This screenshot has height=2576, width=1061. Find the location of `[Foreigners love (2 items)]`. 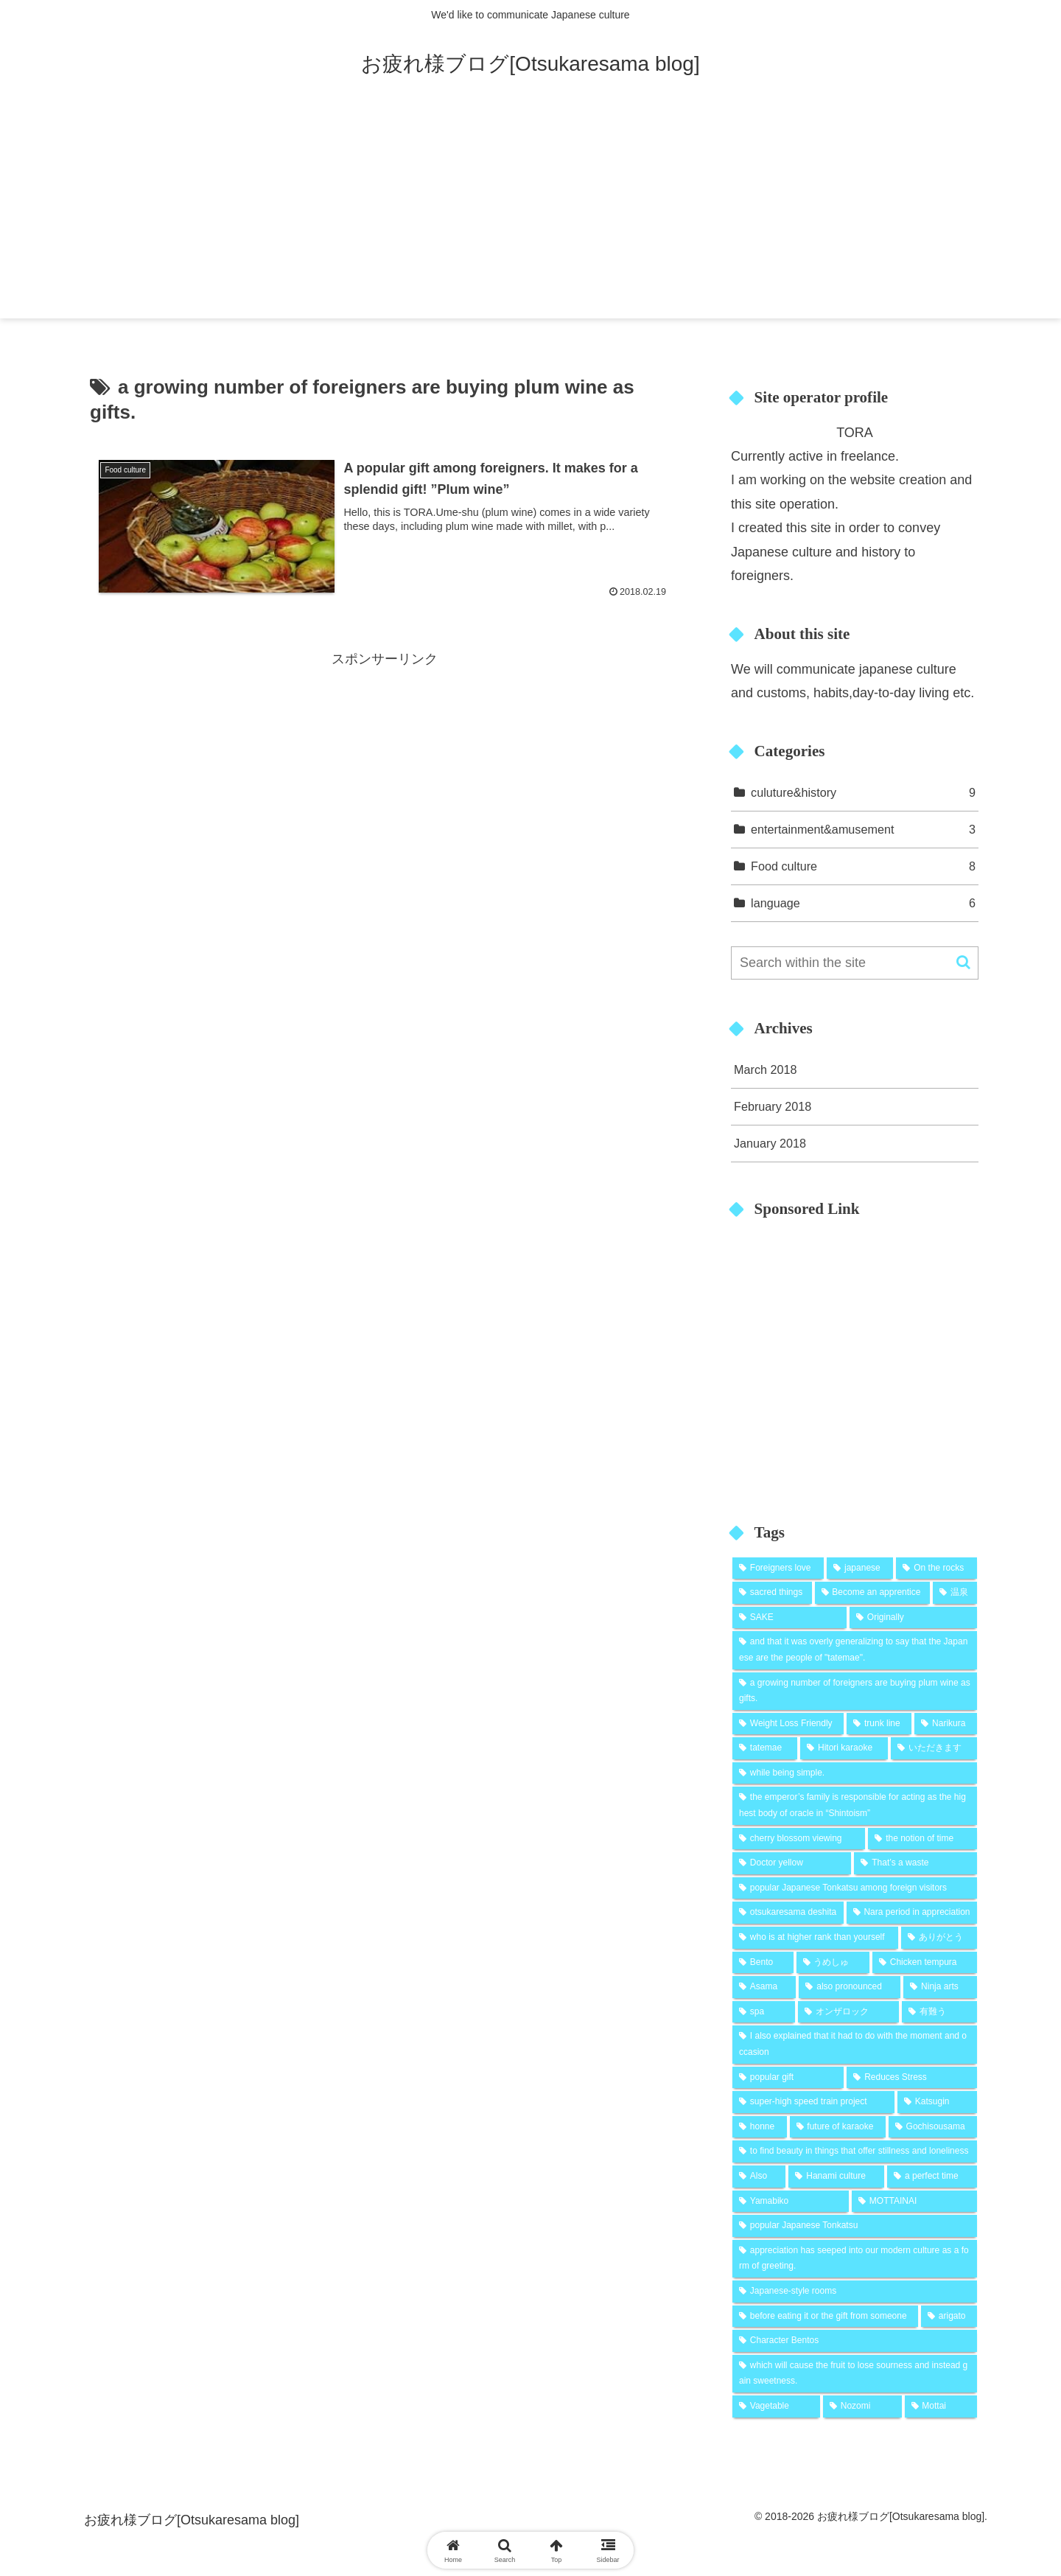

[Foreigners love (2 items)] is located at coordinates (778, 1568).